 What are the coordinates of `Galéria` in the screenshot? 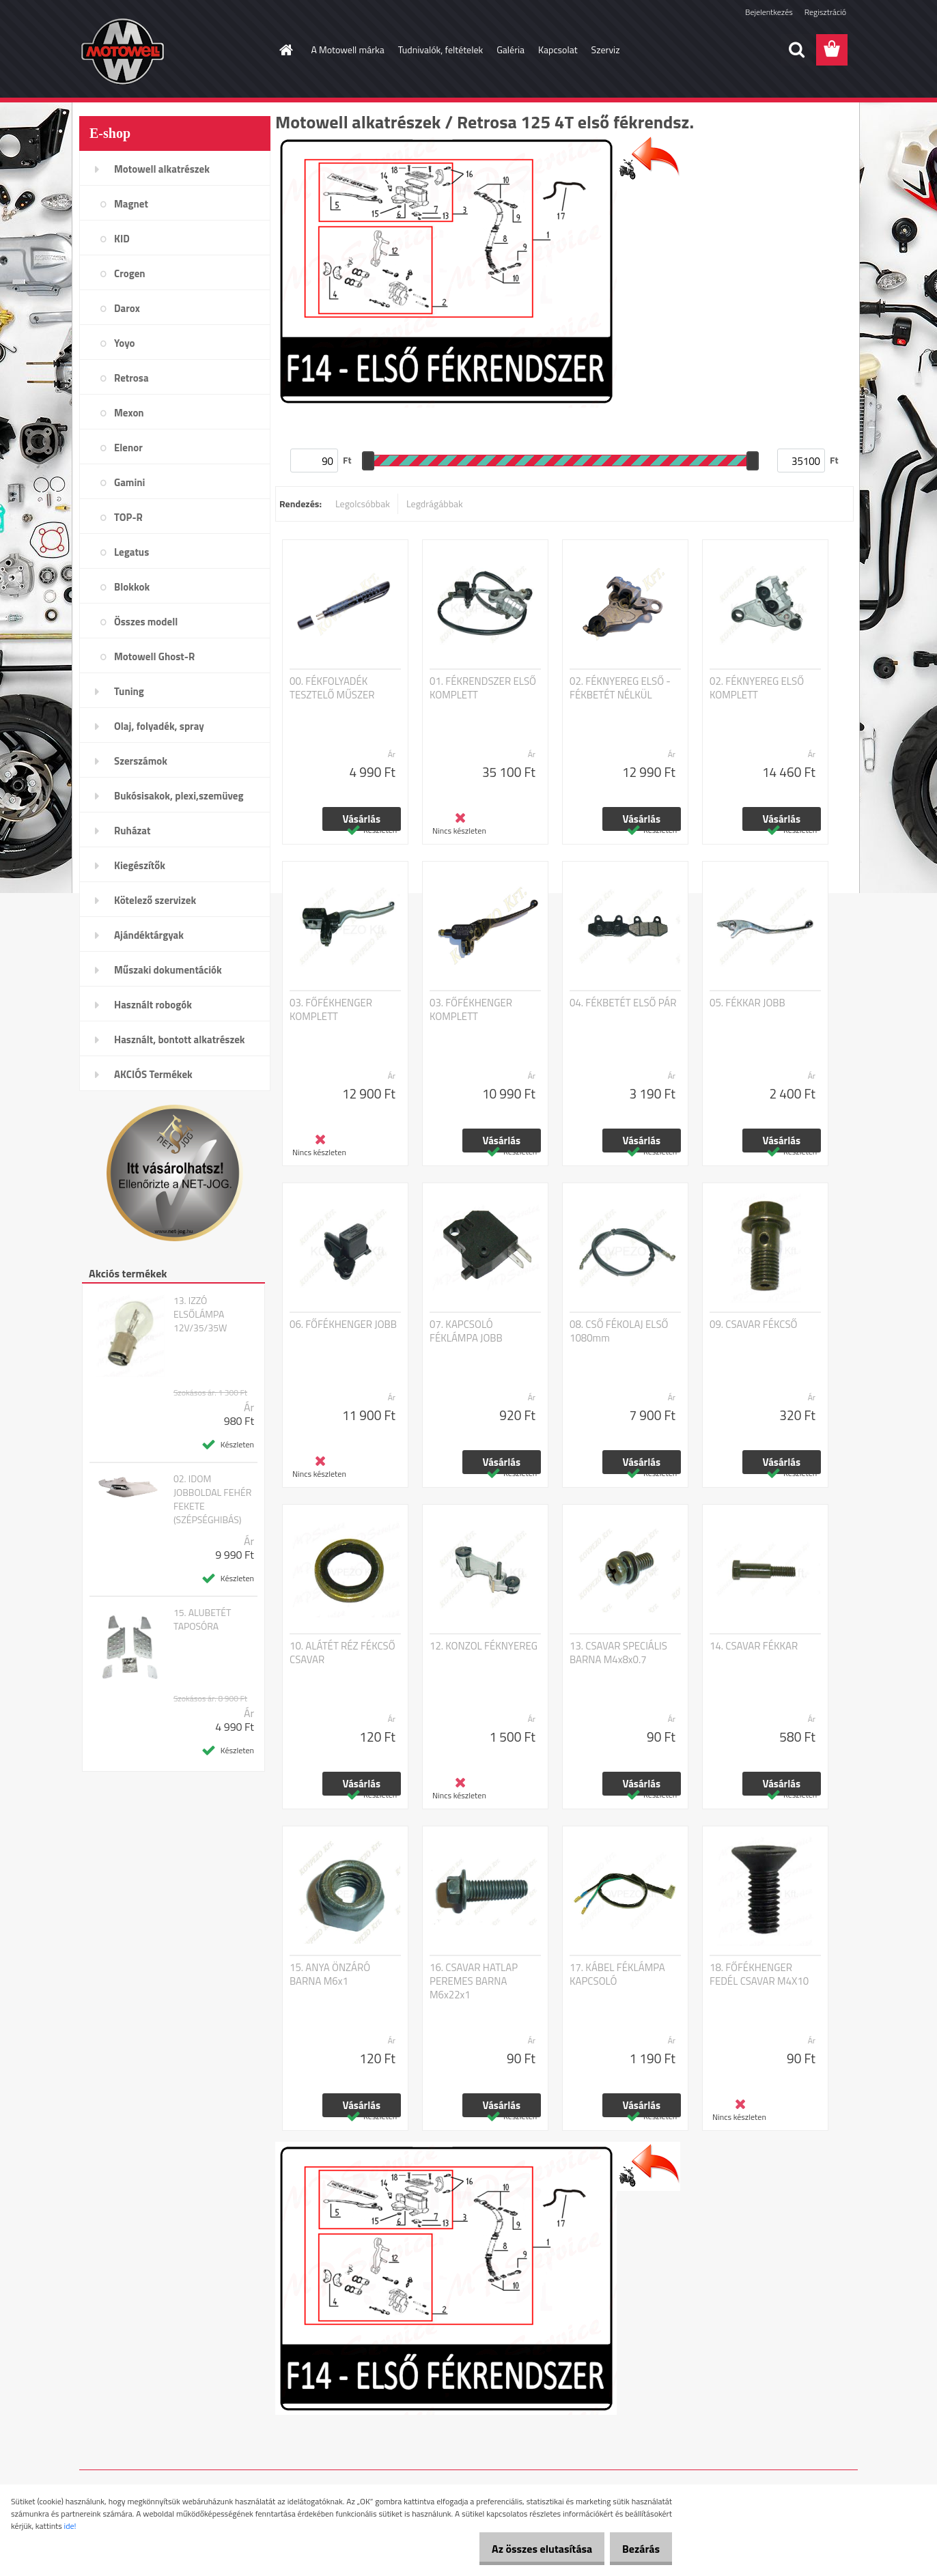 It's located at (511, 49).